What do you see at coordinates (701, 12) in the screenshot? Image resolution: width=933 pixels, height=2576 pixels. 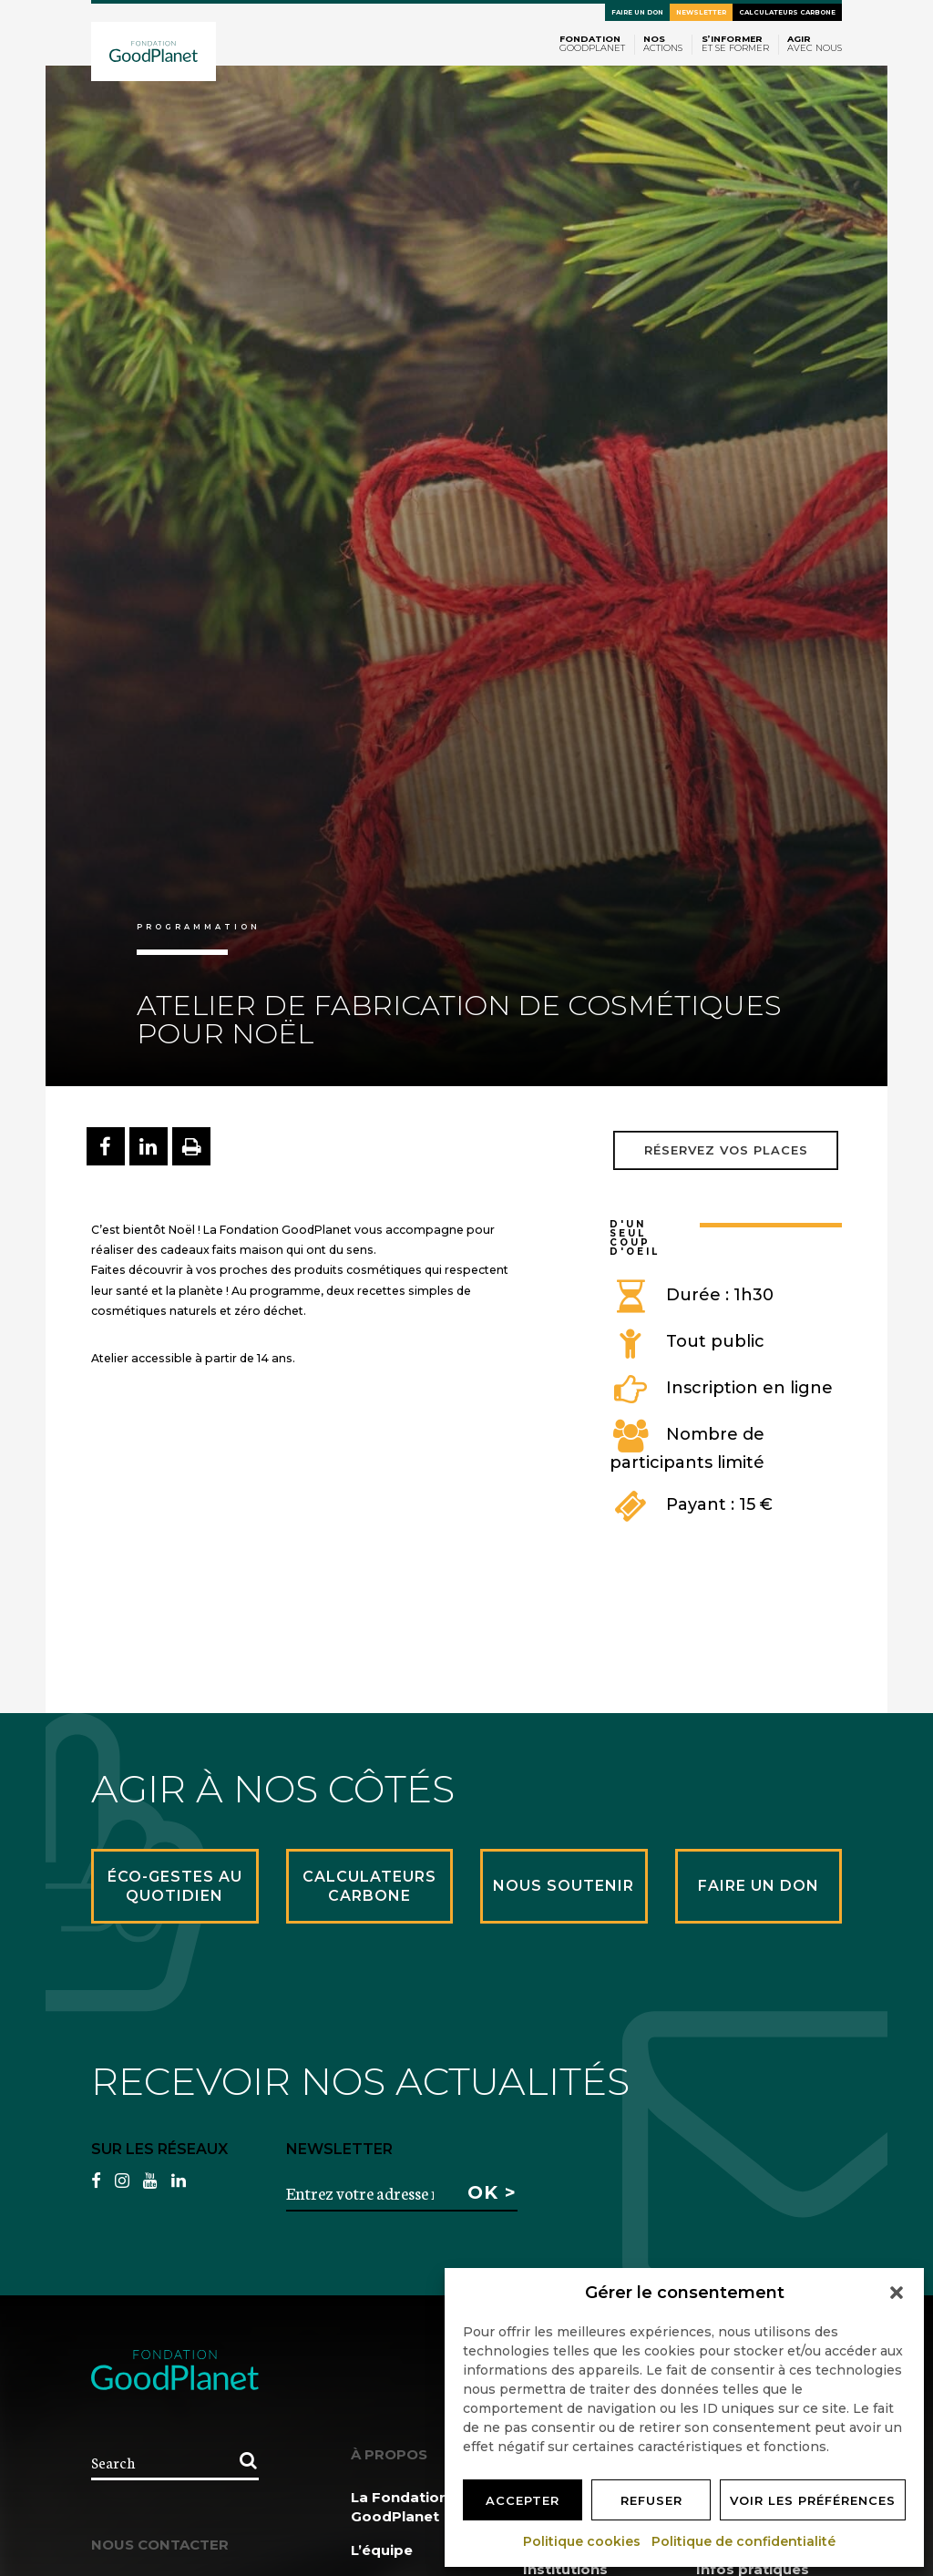 I see `Newsletter` at bounding box center [701, 12].